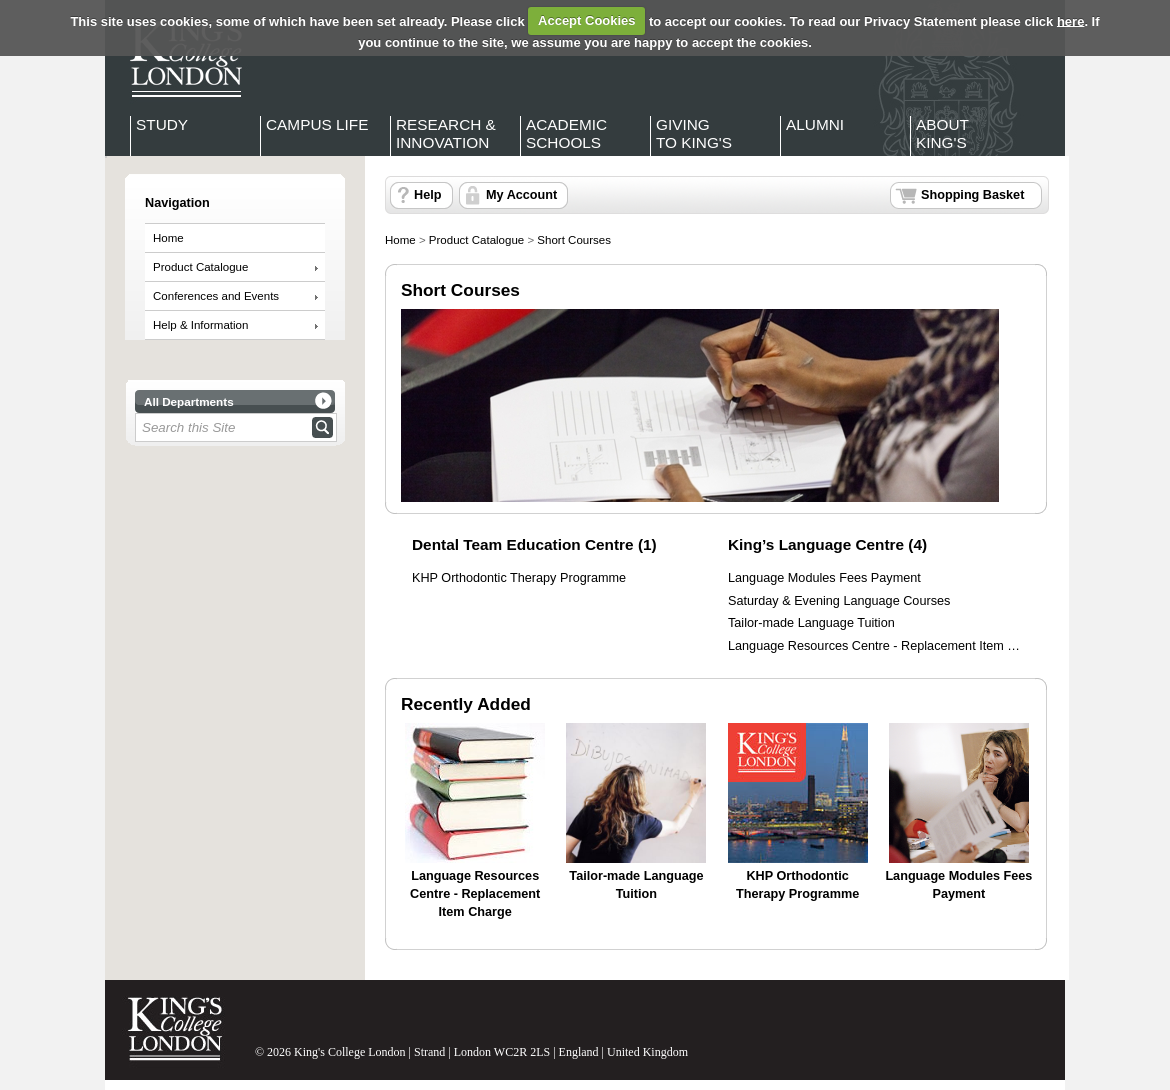 The image size is (1170, 1090). What do you see at coordinates (587, 20) in the screenshot?
I see `Accept Cookies` at bounding box center [587, 20].